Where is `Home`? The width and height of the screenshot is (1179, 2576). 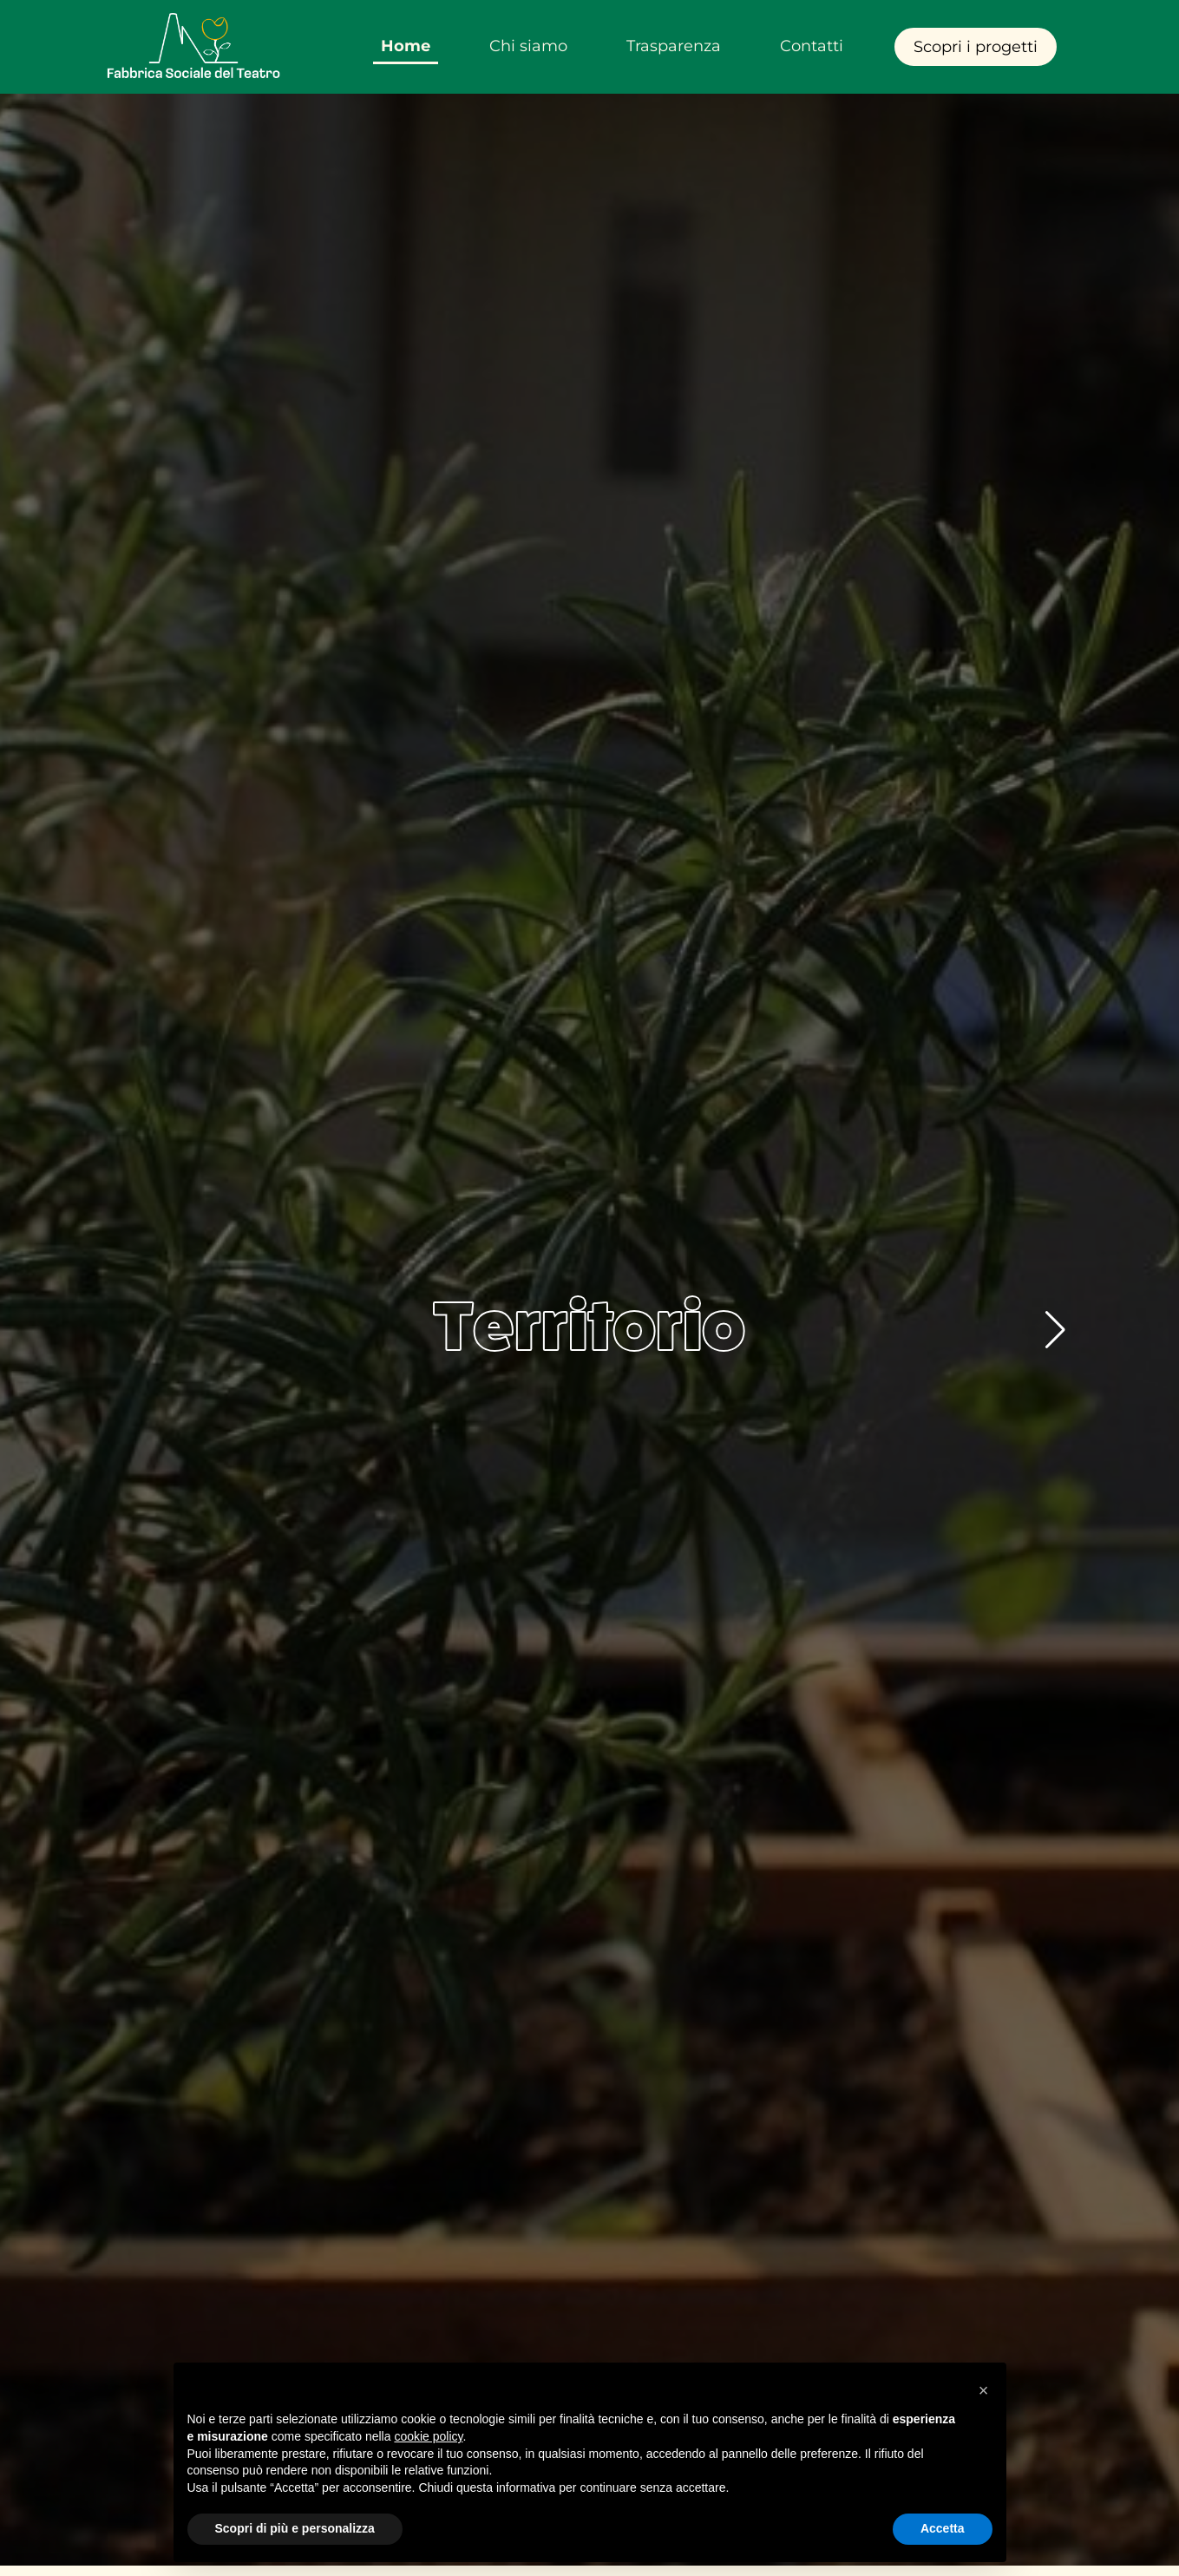 Home is located at coordinates (405, 46).